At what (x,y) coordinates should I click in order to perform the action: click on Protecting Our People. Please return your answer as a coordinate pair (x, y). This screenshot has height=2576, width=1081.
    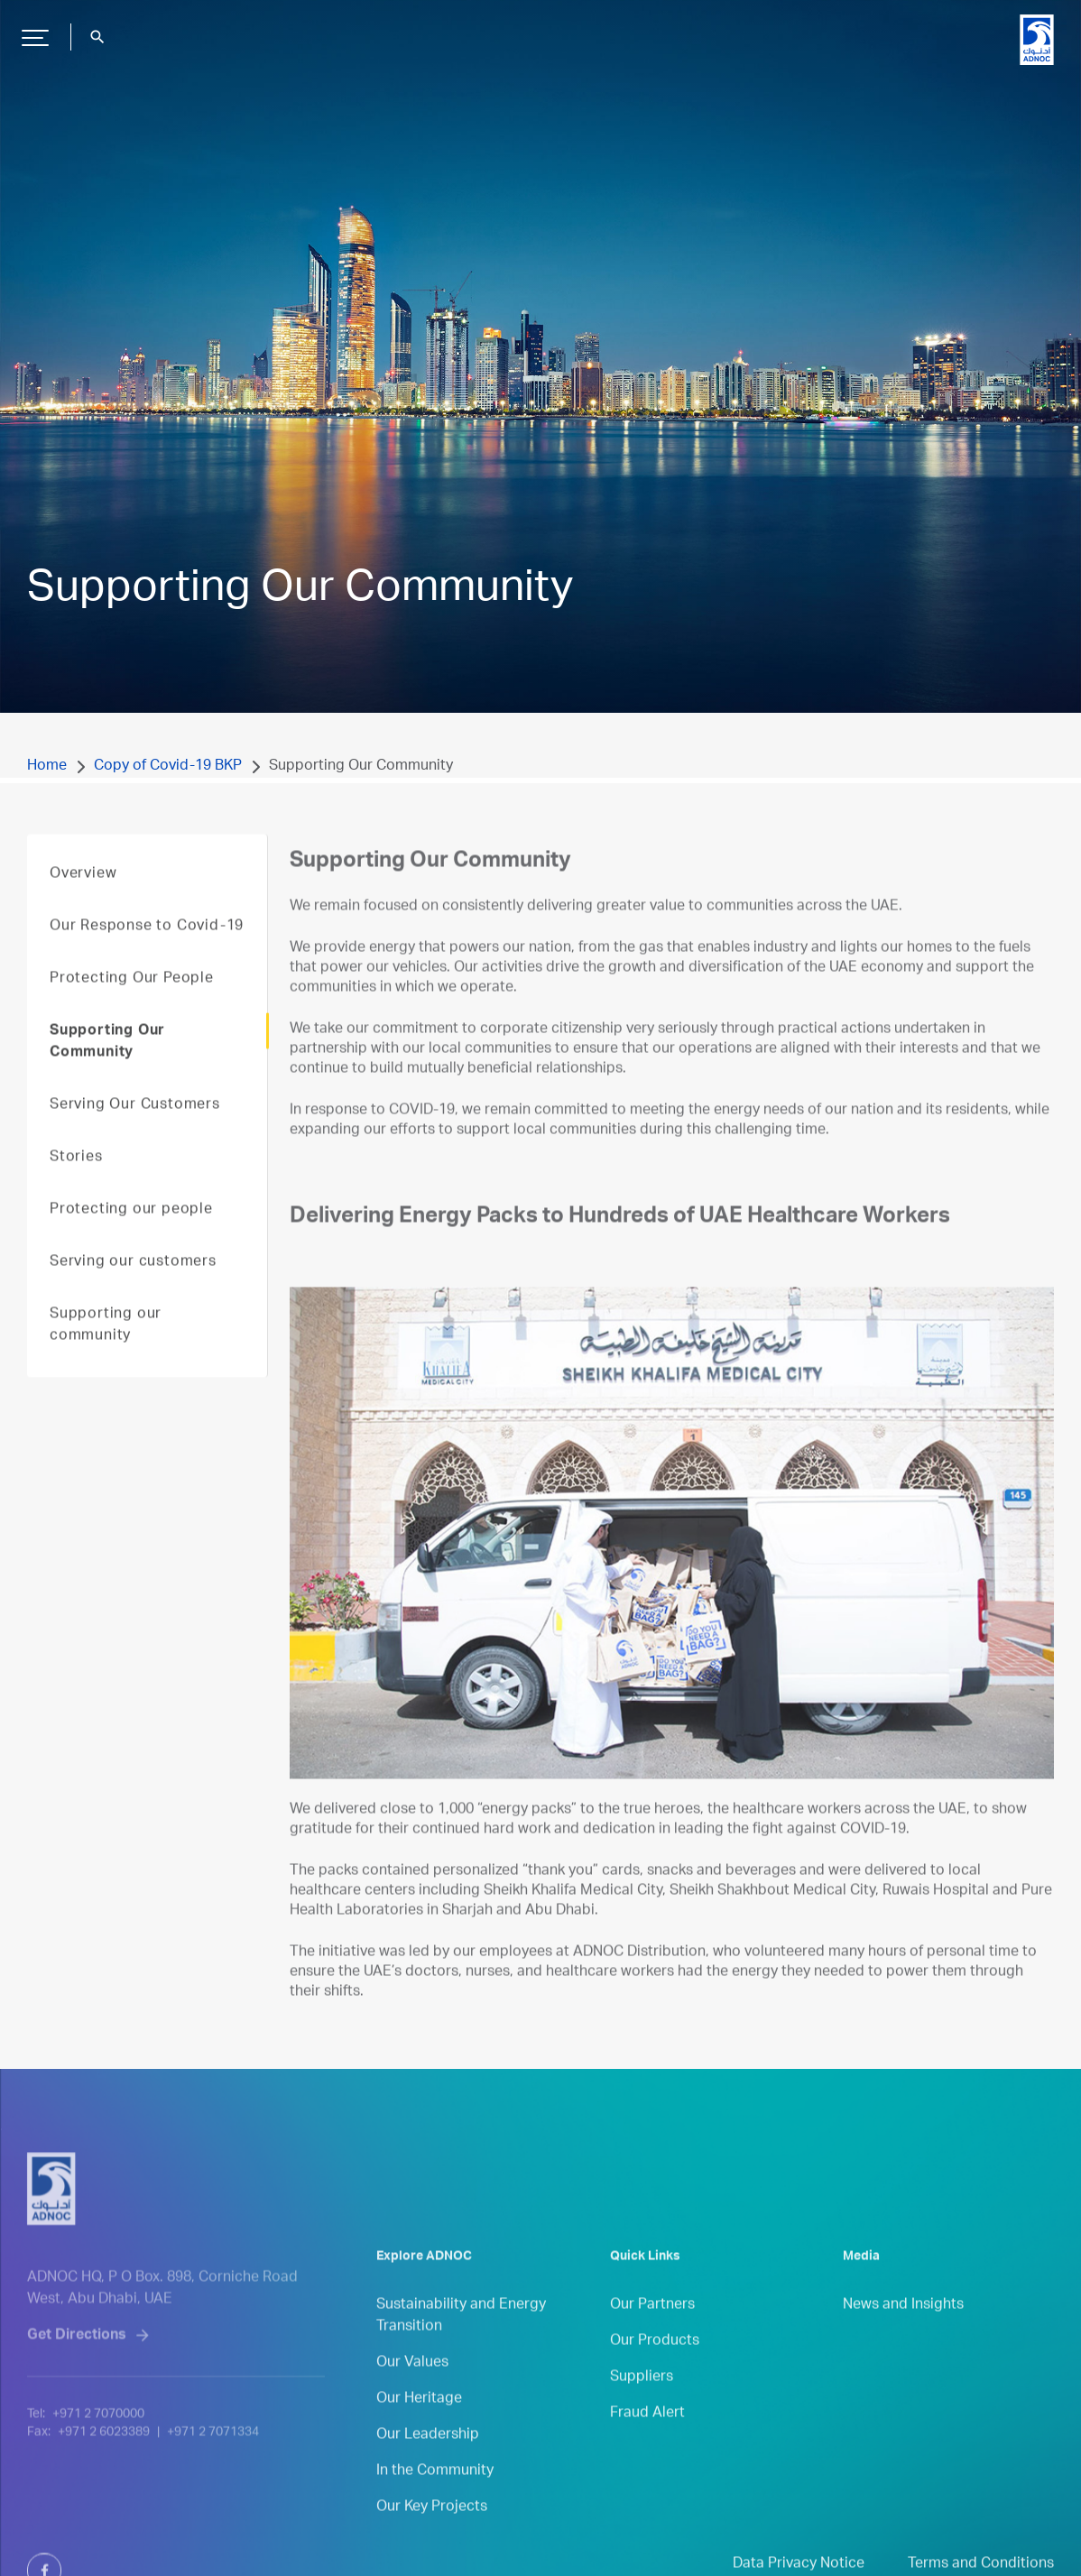
    Looking at the image, I should click on (132, 1005).